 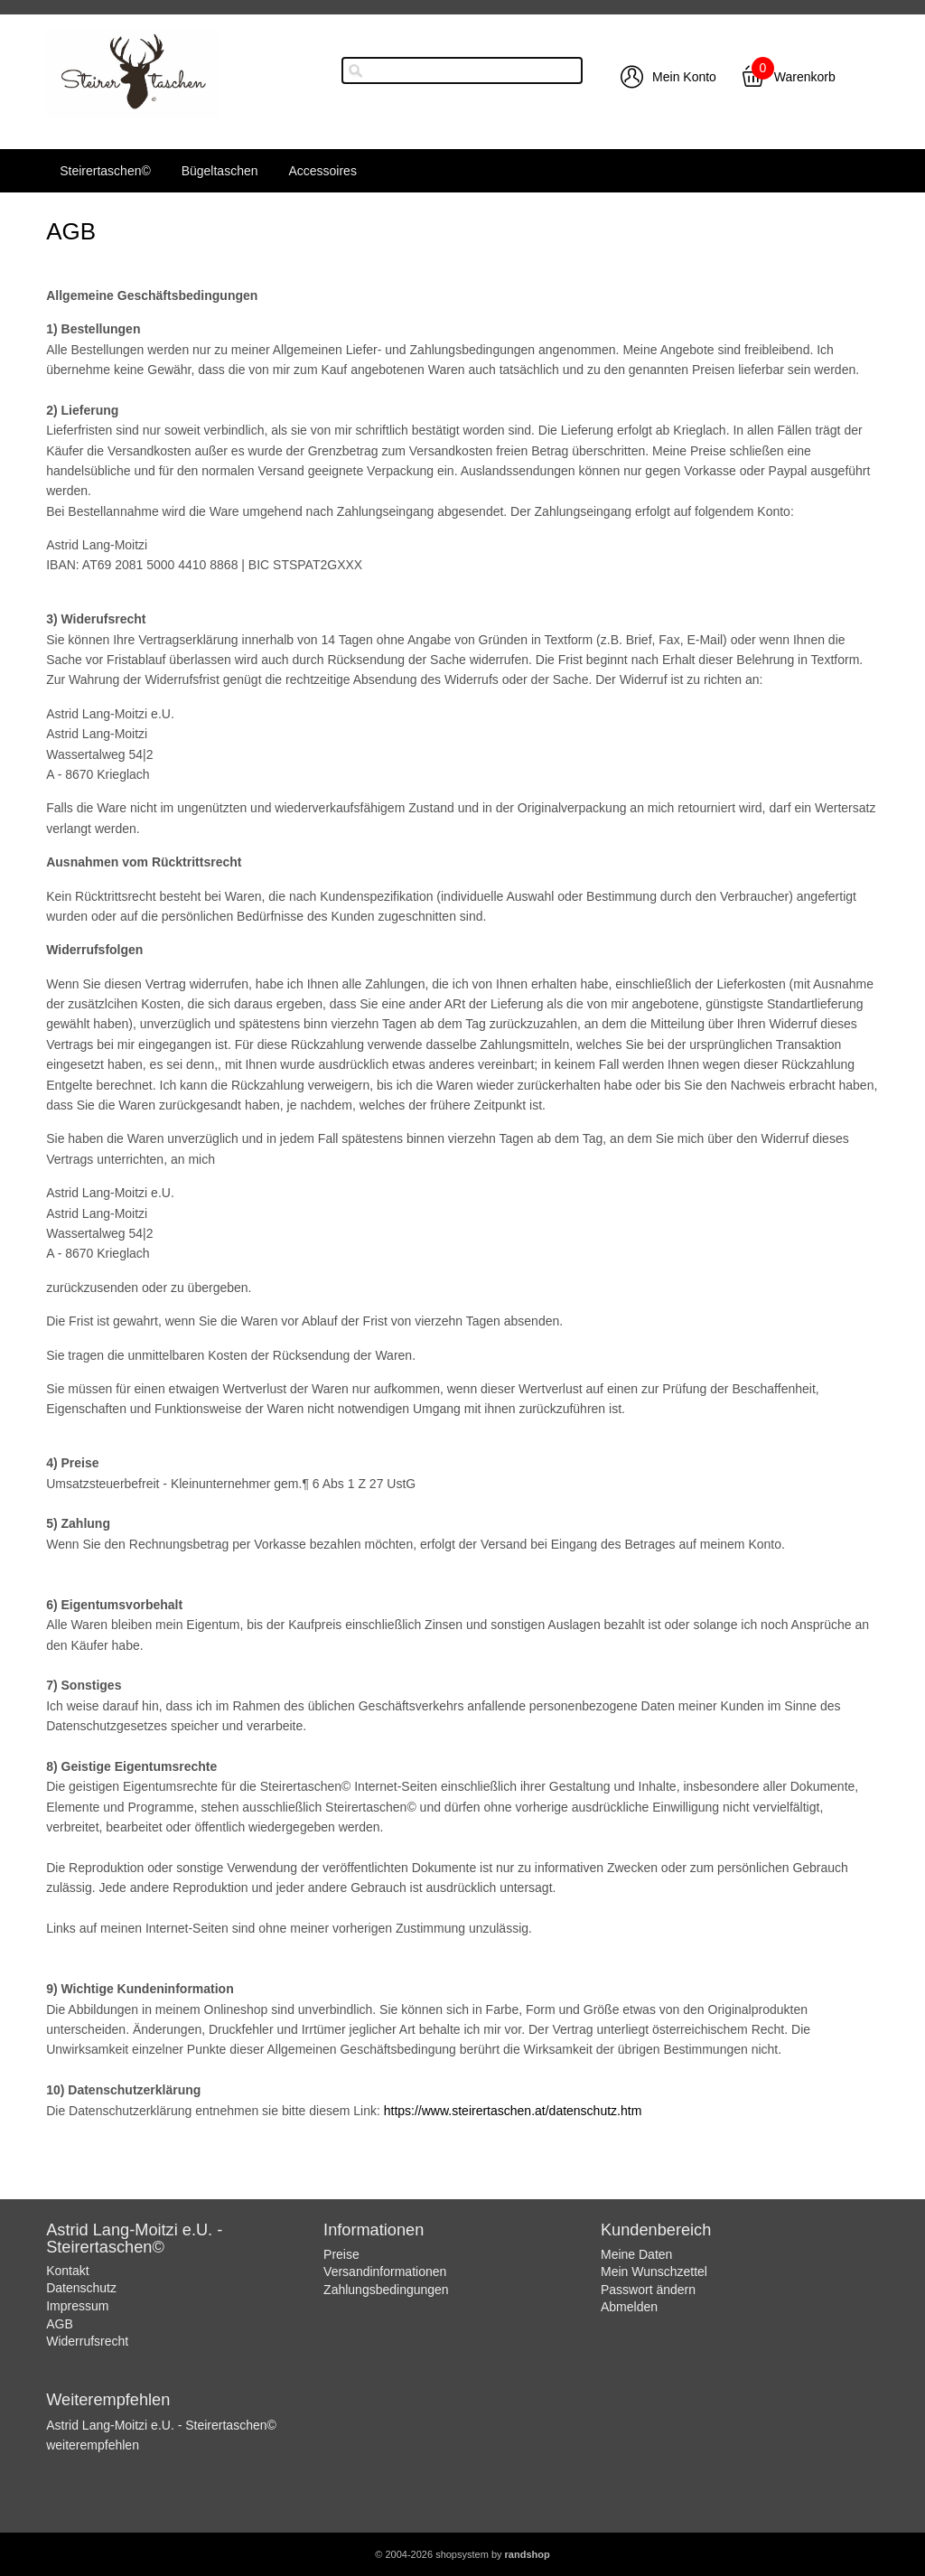 What do you see at coordinates (81, 2288) in the screenshot?
I see `Datenschutz` at bounding box center [81, 2288].